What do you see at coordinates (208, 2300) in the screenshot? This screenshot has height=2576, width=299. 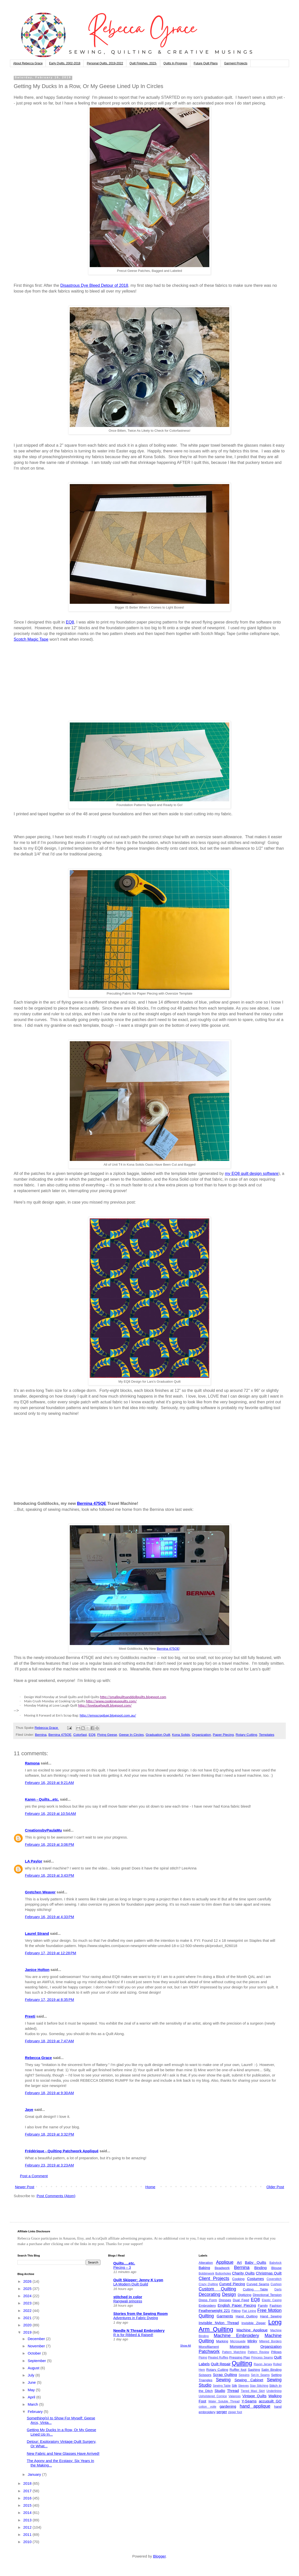 I see `Dress Form` at bounding box center [208, 2300].